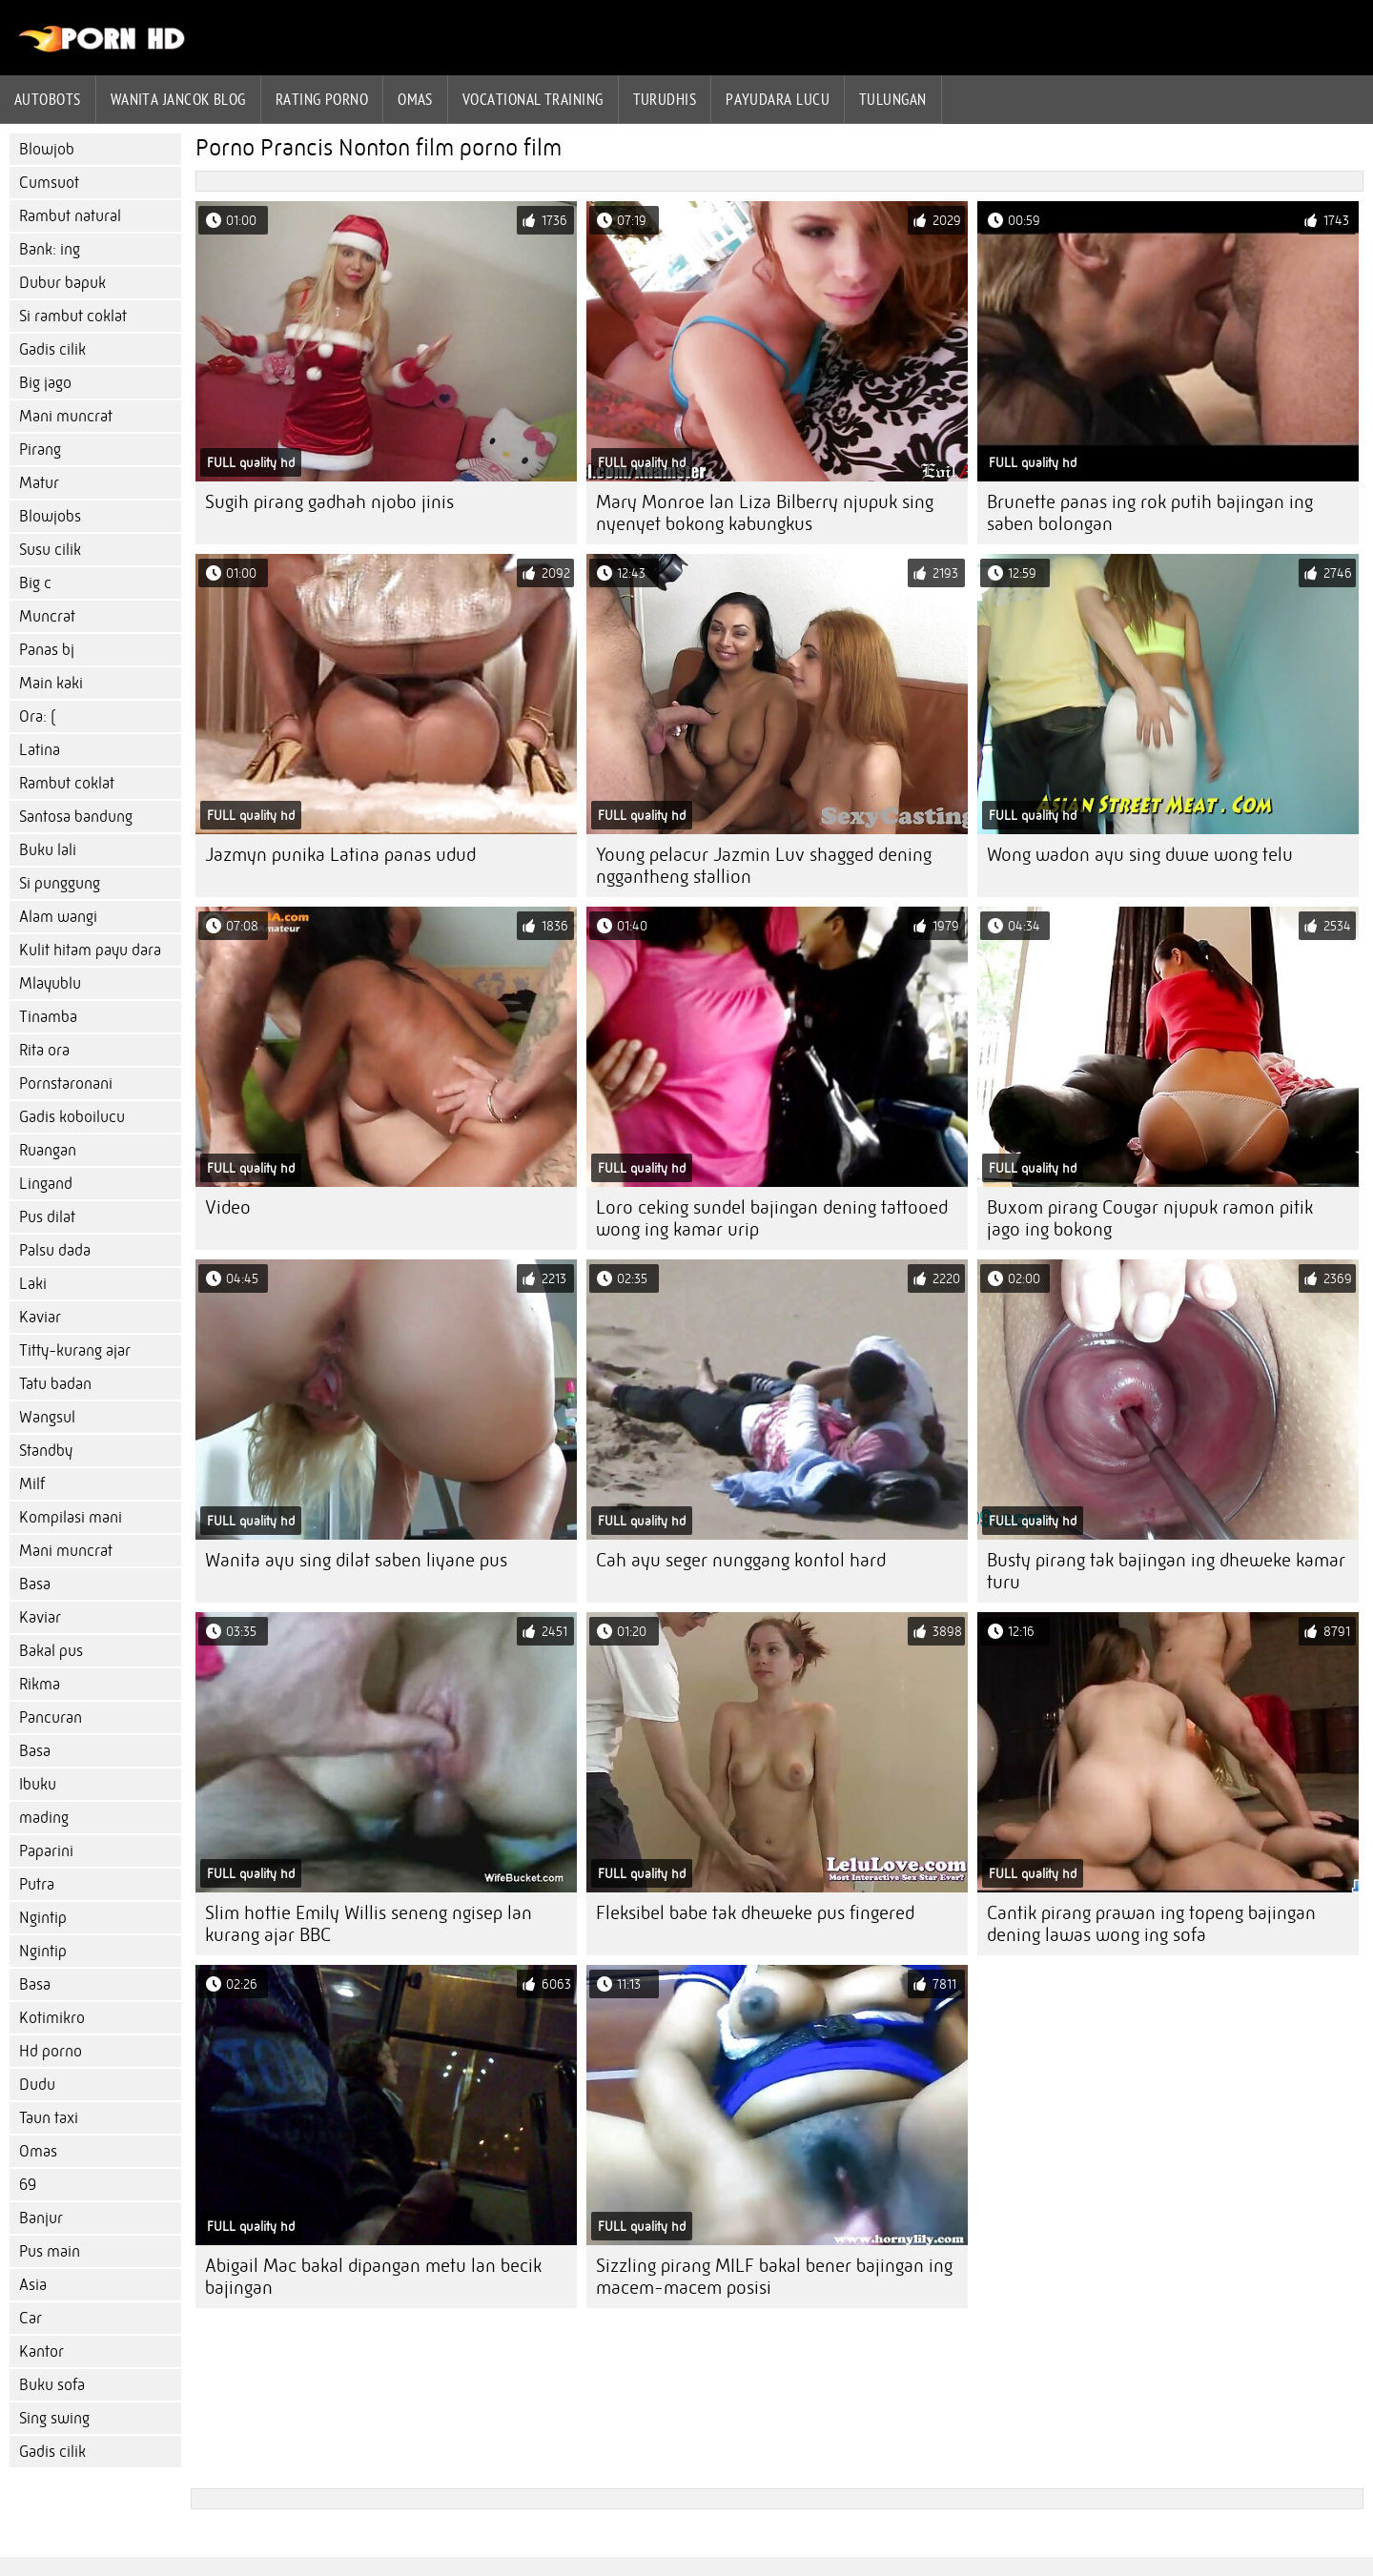  I want to click on Car, so click(30, 2318).